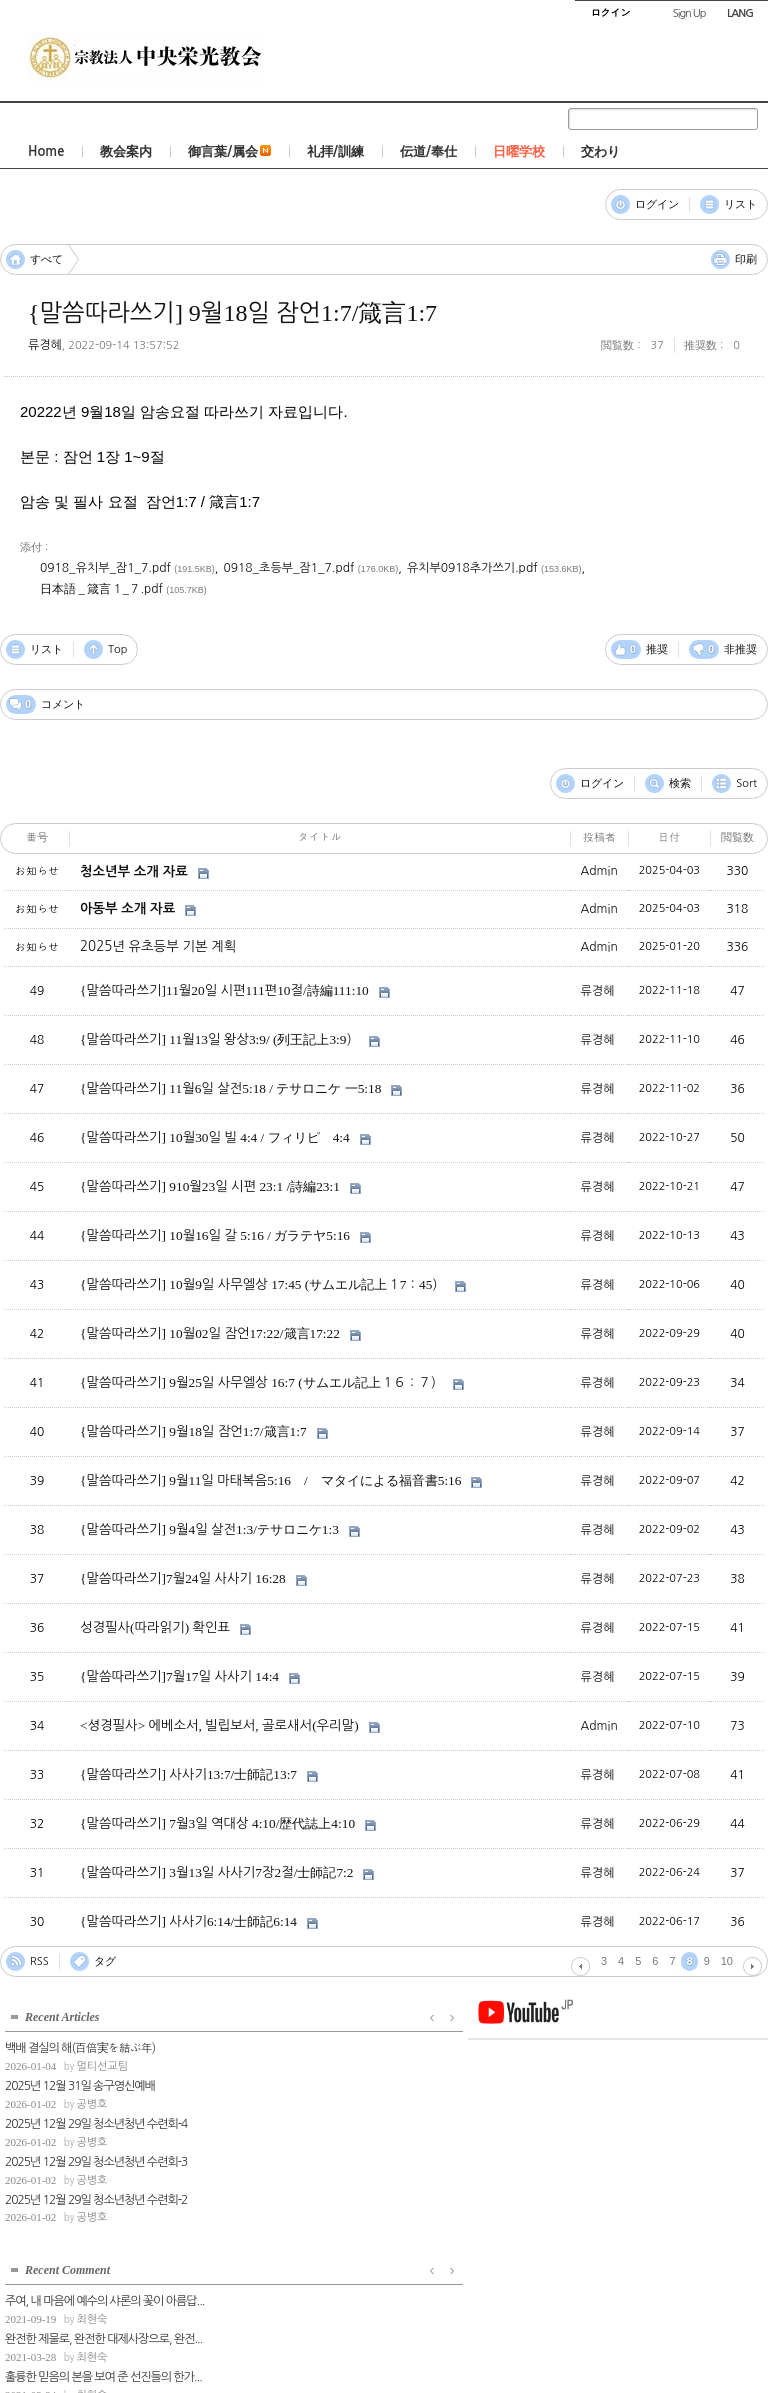 Image resolution: width=768 pixels, height=2393 pixels. Describe the element at coordinates (217, 1823) in the screenshot. I see `{말씀따라쓰기] 7월3일 역대상 4:10/歴代誌上4:10` at that location.